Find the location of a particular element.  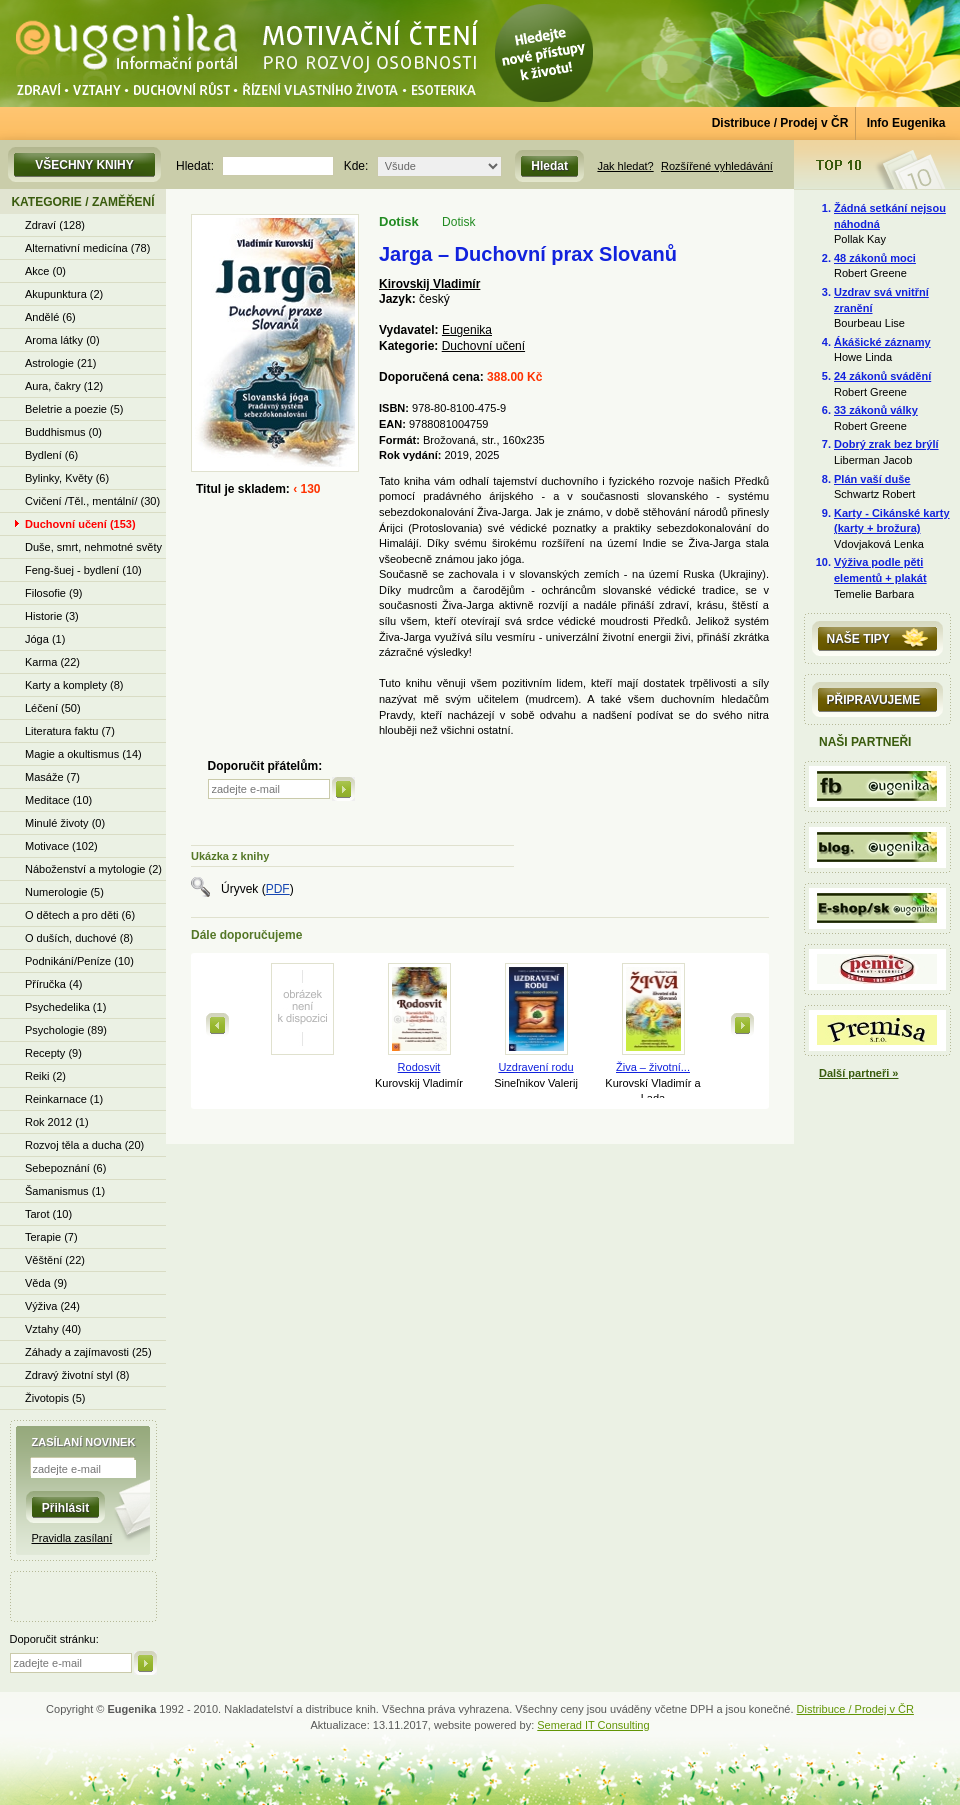

Distribuce / Prodej v ČR is located at coordinates (780, 123).